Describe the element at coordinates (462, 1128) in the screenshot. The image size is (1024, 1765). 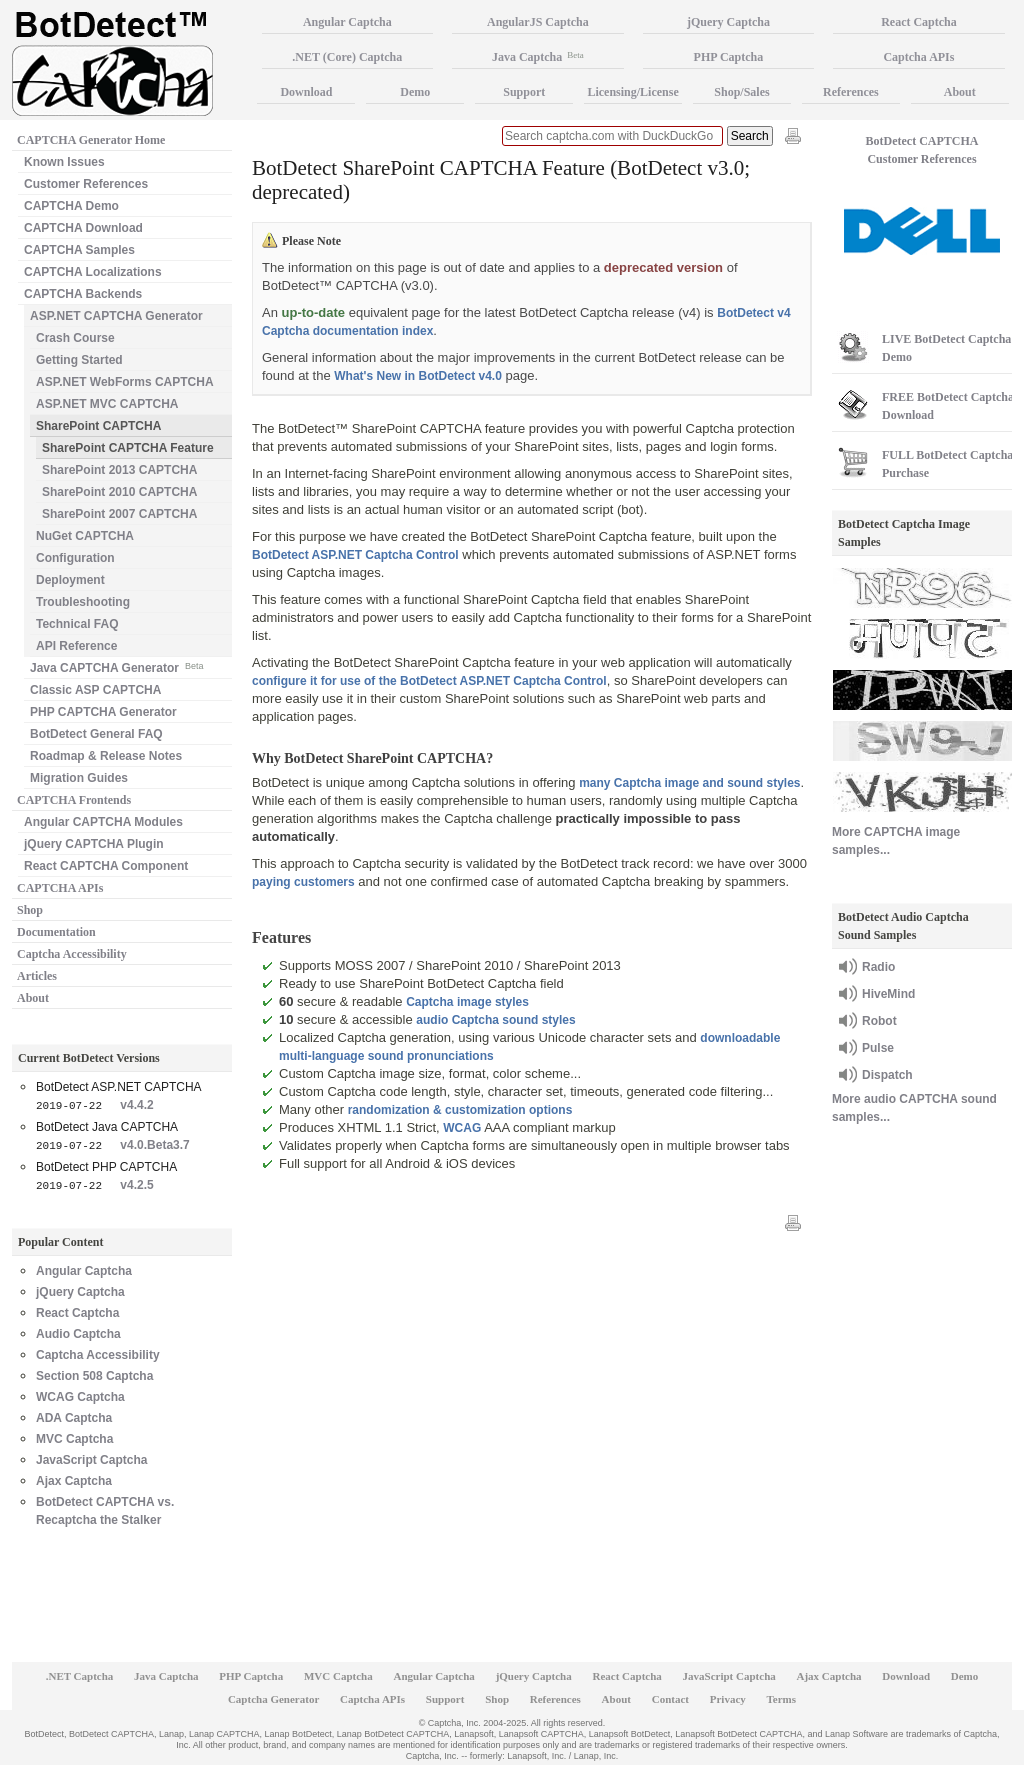
I see `WCAG` at that location.